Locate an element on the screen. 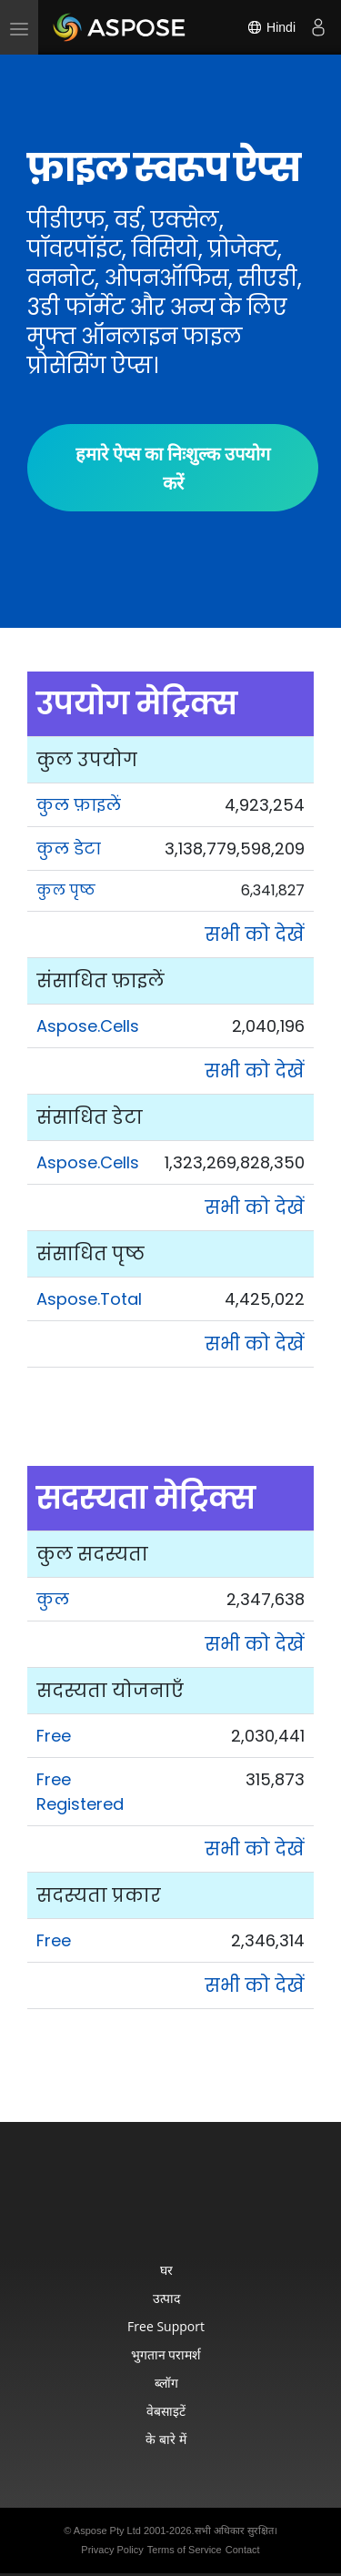  कुल डेटा is located at coordinates (68, 848).